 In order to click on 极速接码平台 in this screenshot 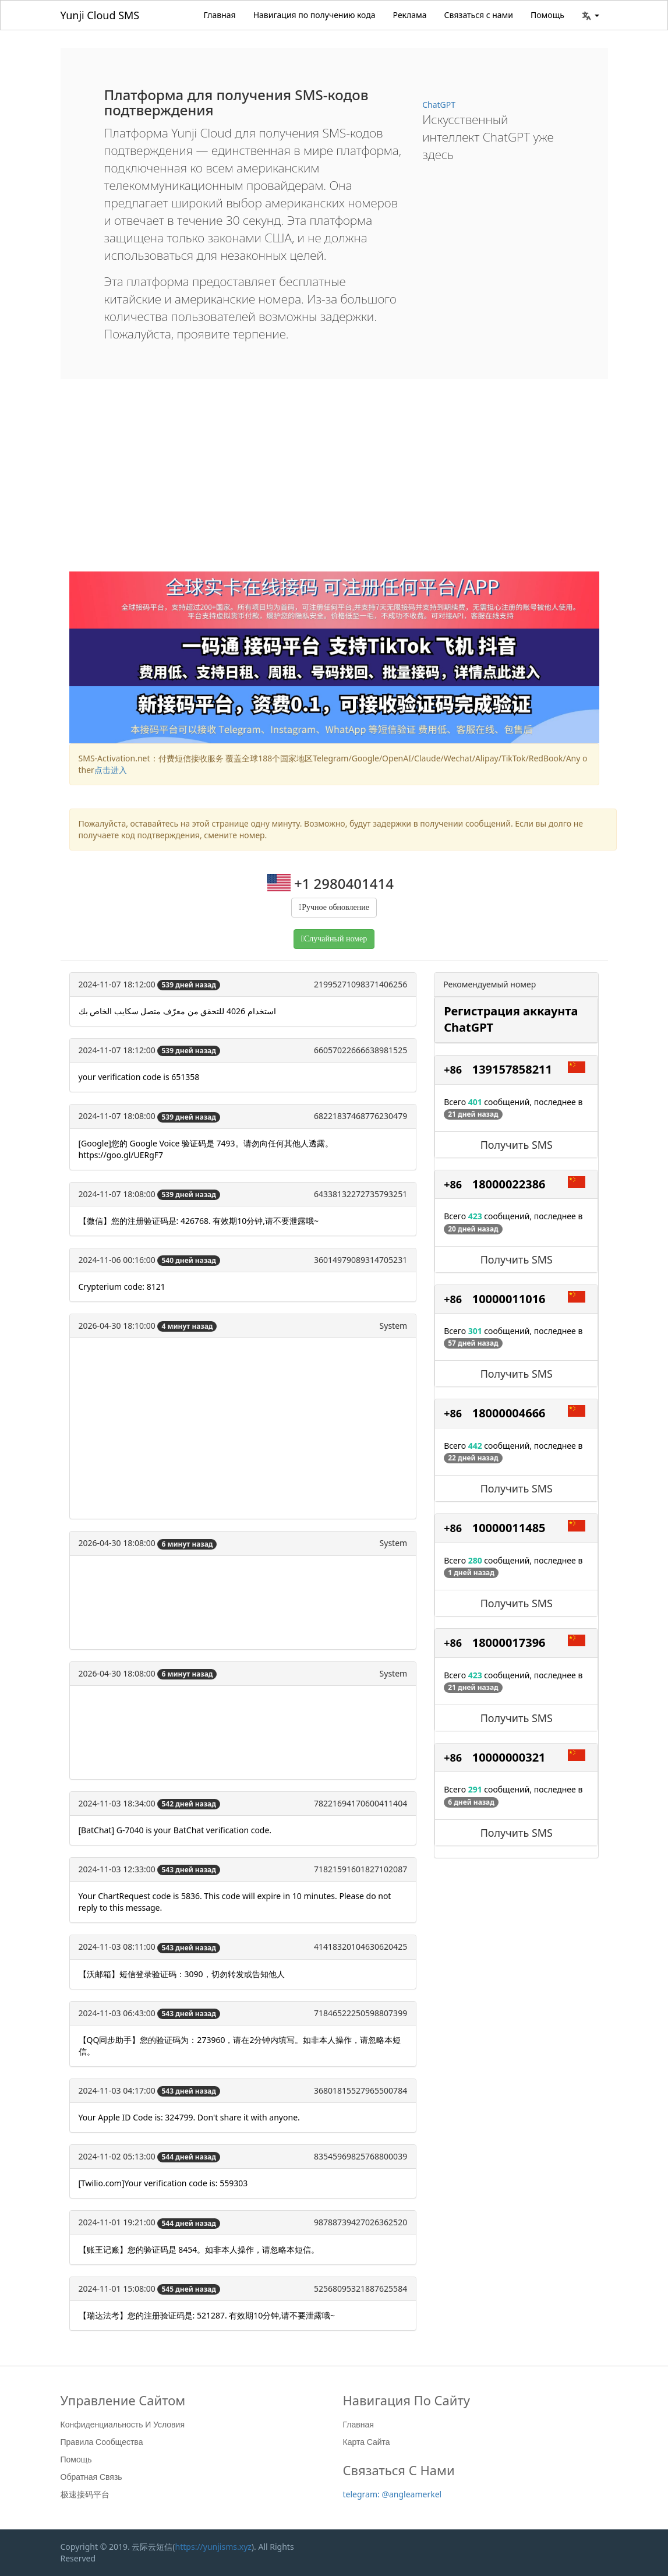, I will do `click(85, 2494)`.